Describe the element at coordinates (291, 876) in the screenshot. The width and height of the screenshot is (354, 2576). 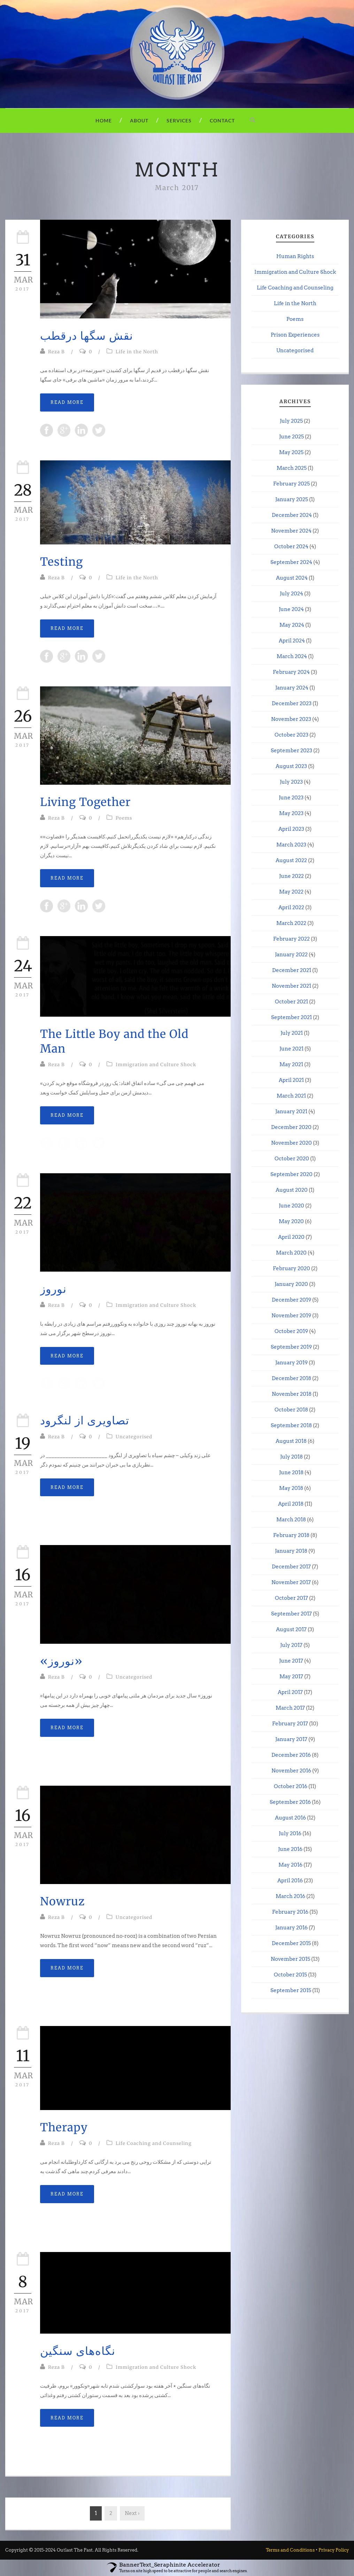
I see `June 2022` at that location.